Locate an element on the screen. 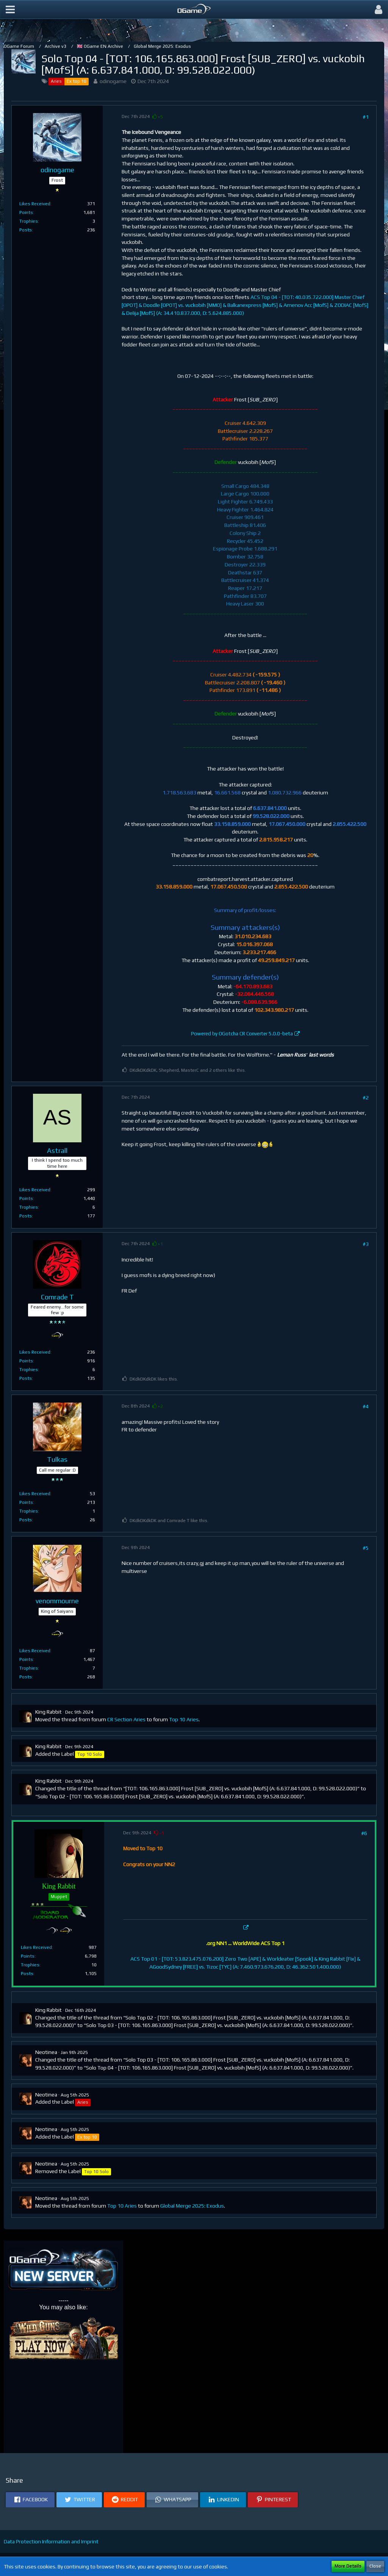  Trophies is located at coordinates (28, 221).